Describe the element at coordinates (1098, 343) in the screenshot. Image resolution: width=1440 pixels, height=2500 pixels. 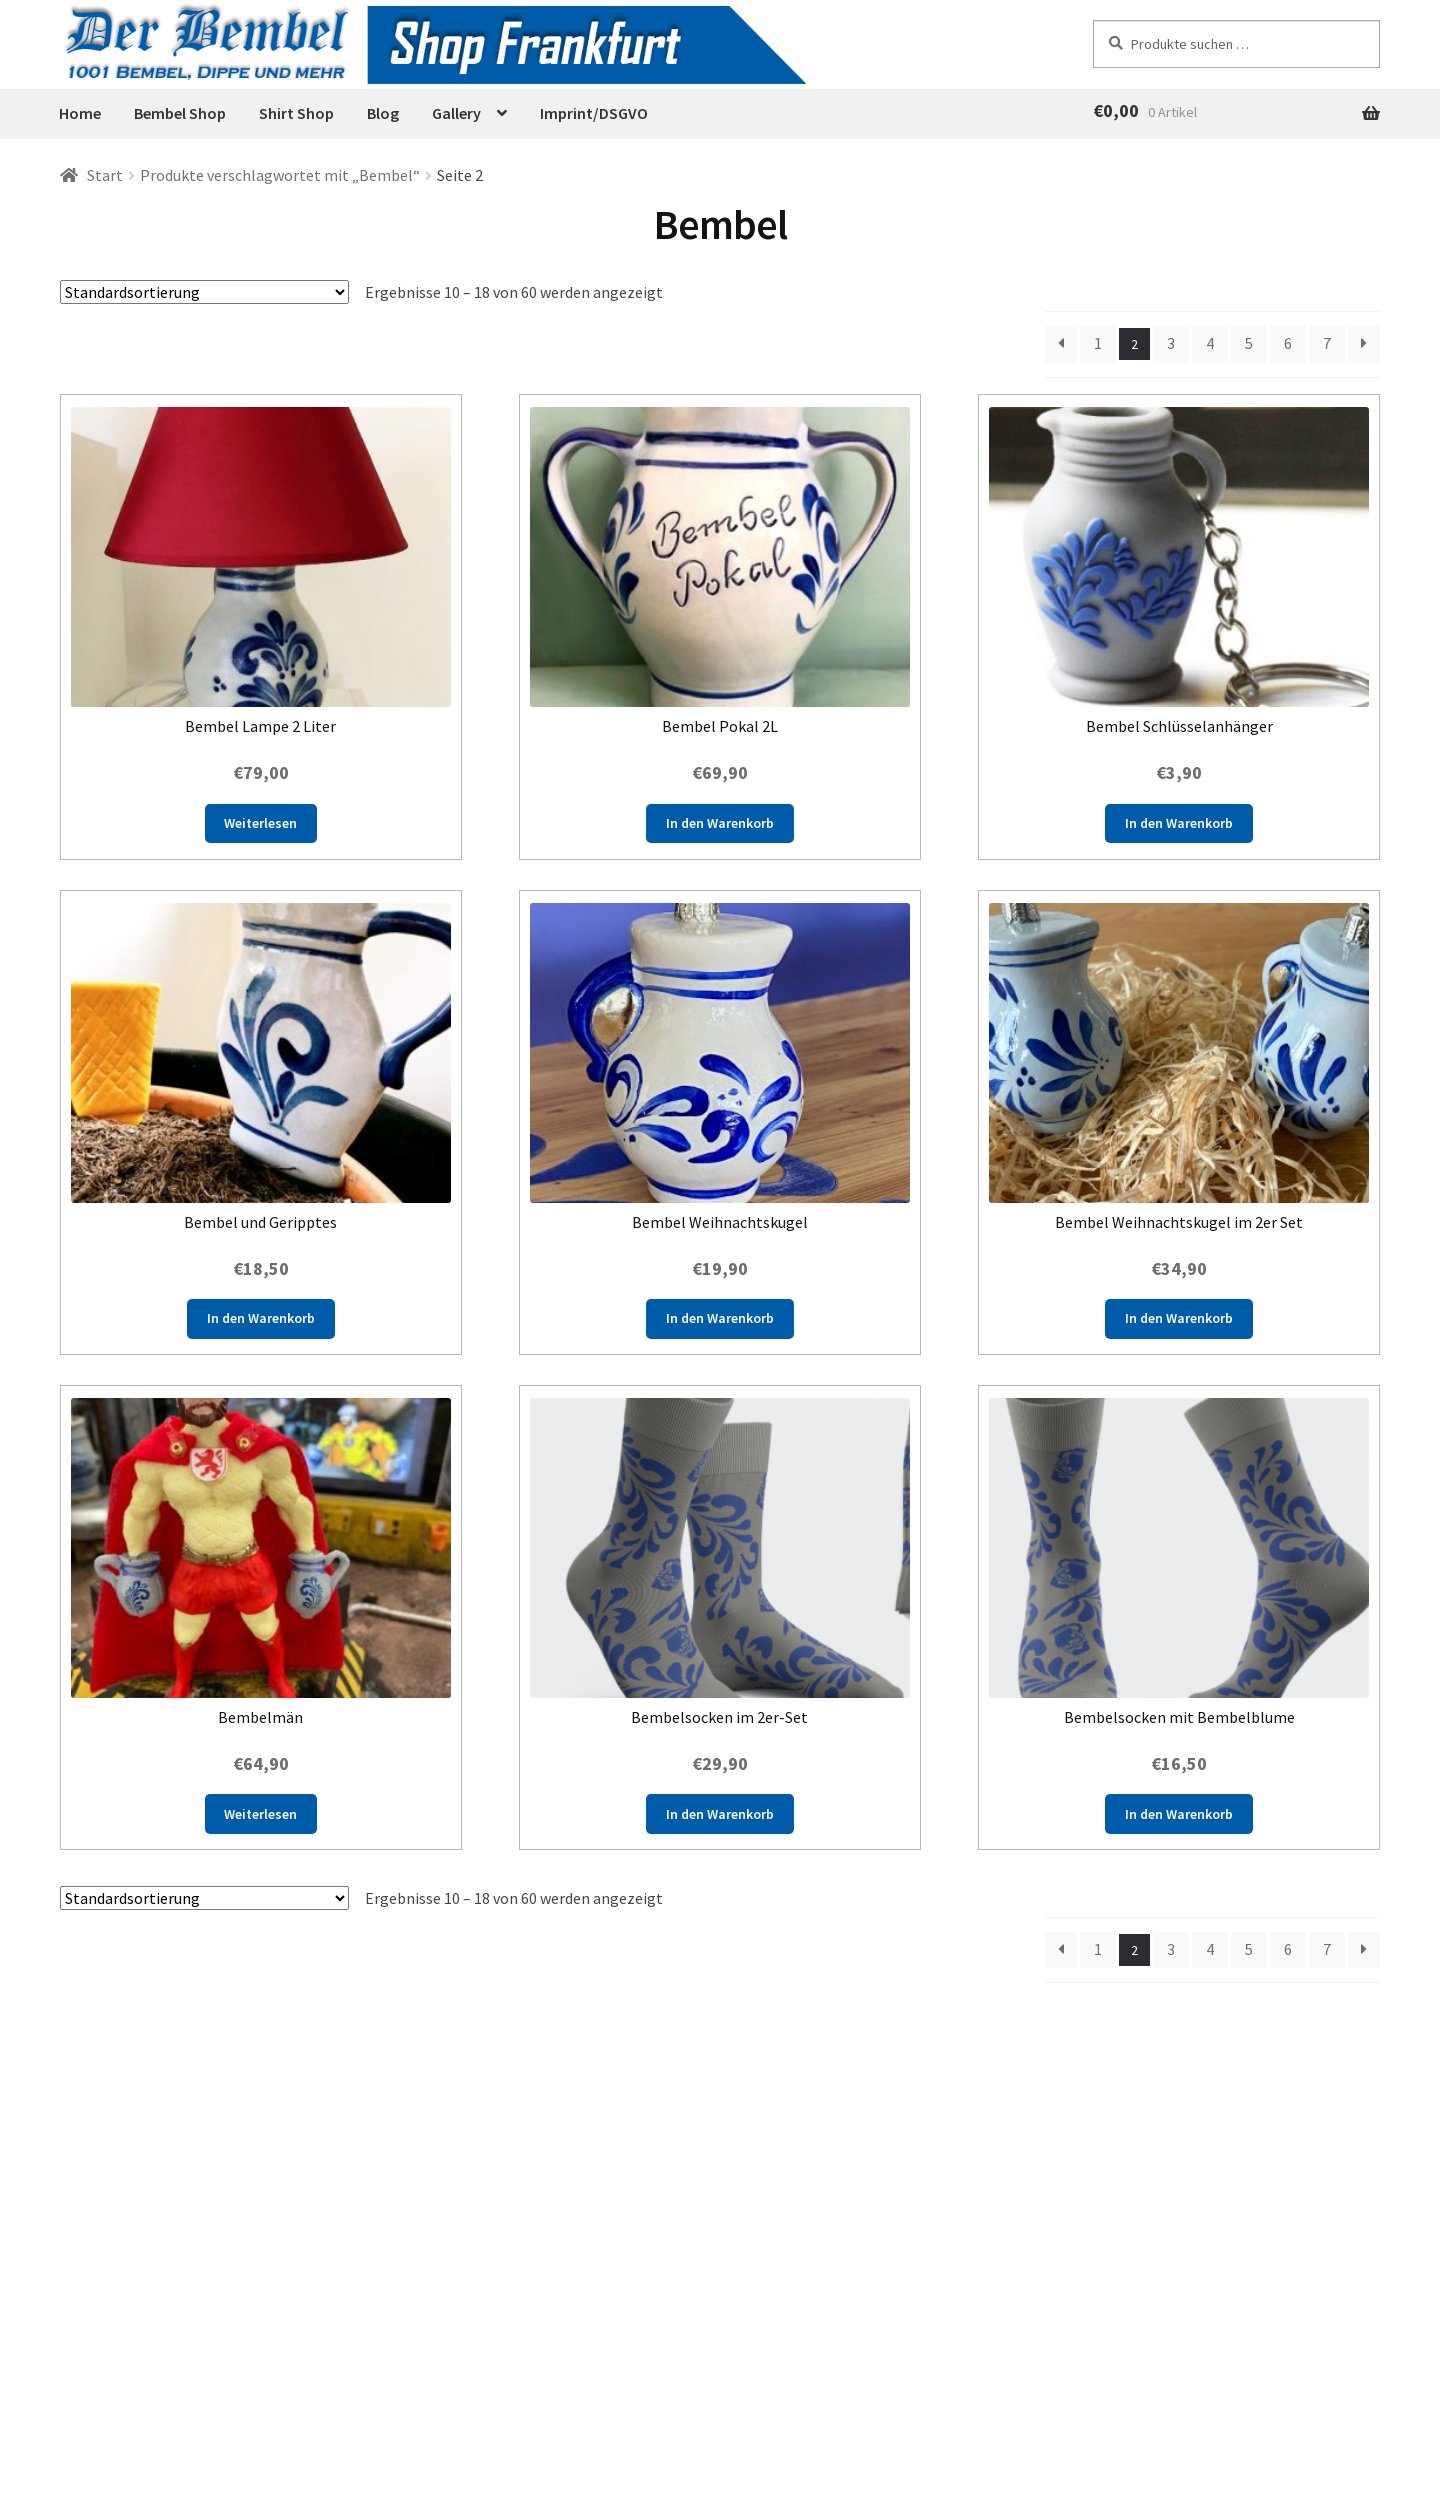
I see `1 [Seite 1]` at that location.